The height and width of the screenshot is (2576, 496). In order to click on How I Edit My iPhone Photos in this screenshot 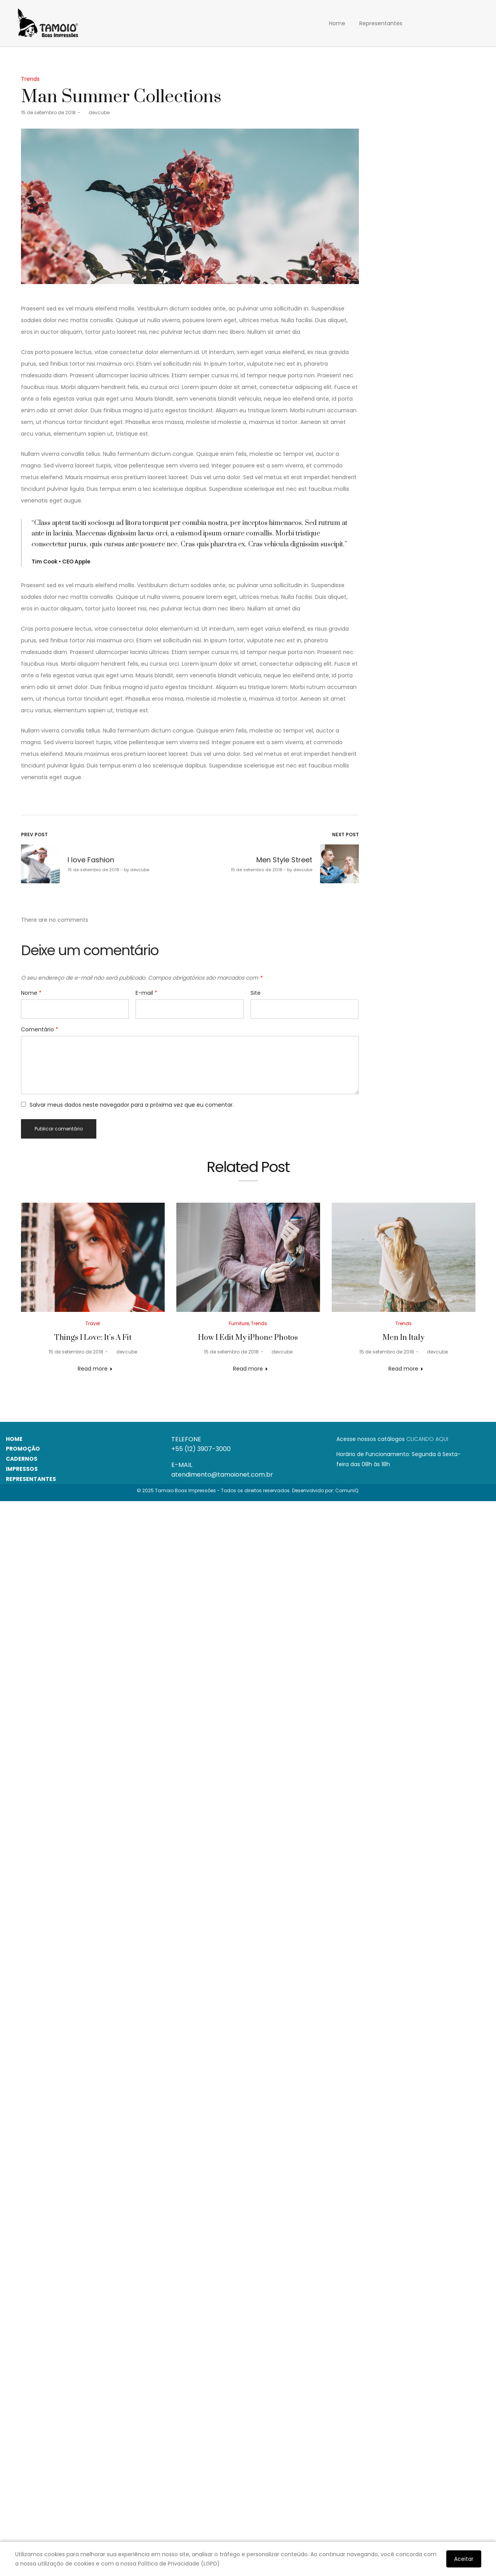, I will do `click(248, 1338)`.